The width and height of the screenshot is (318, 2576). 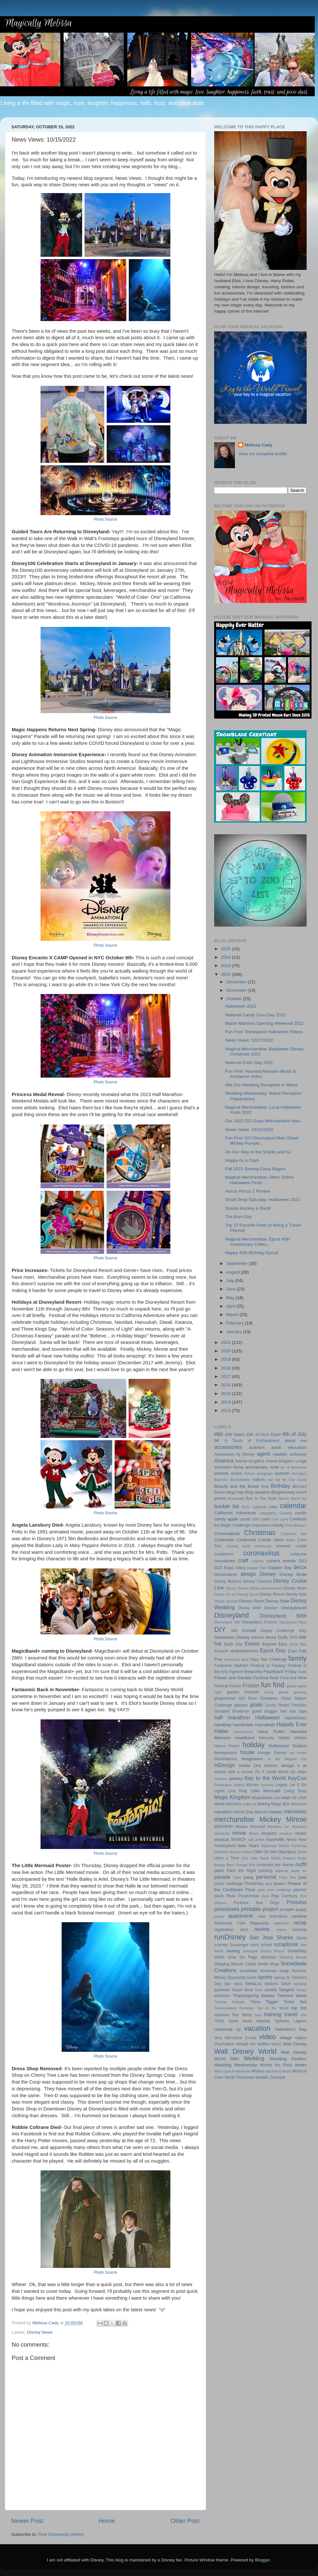 I want to click on Bachelor, so click(x=221, y=1480).